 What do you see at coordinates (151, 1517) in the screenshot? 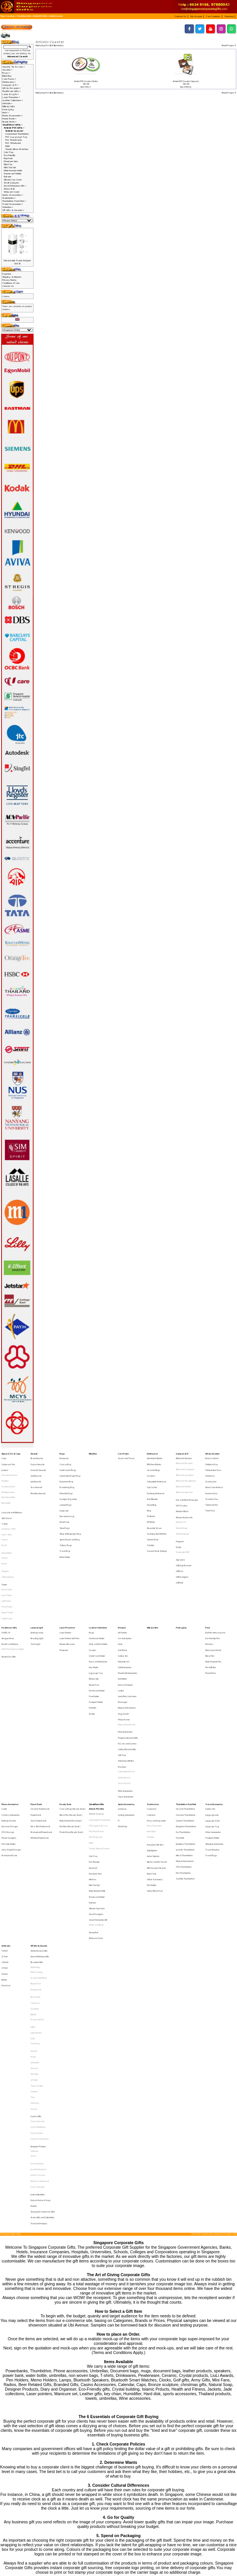
I see `Tumbler` at bounding box center [151, 1517].